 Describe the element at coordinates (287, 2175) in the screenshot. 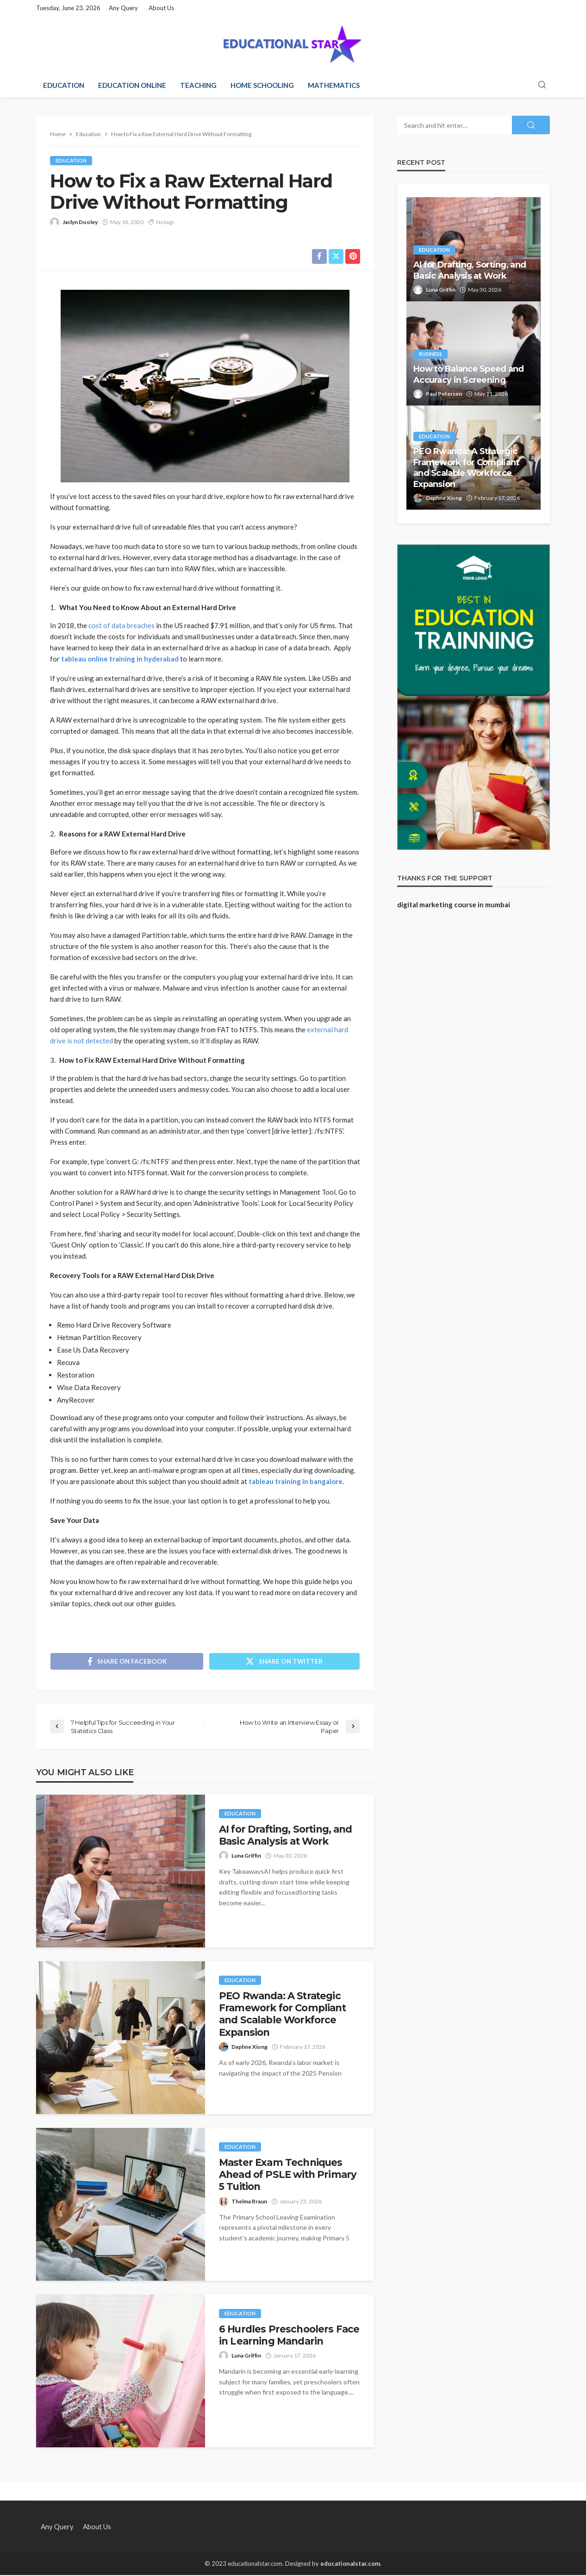

I see `Master Exam Techniques Ahead of PSLE with Primary 5 Tuition` at that location.